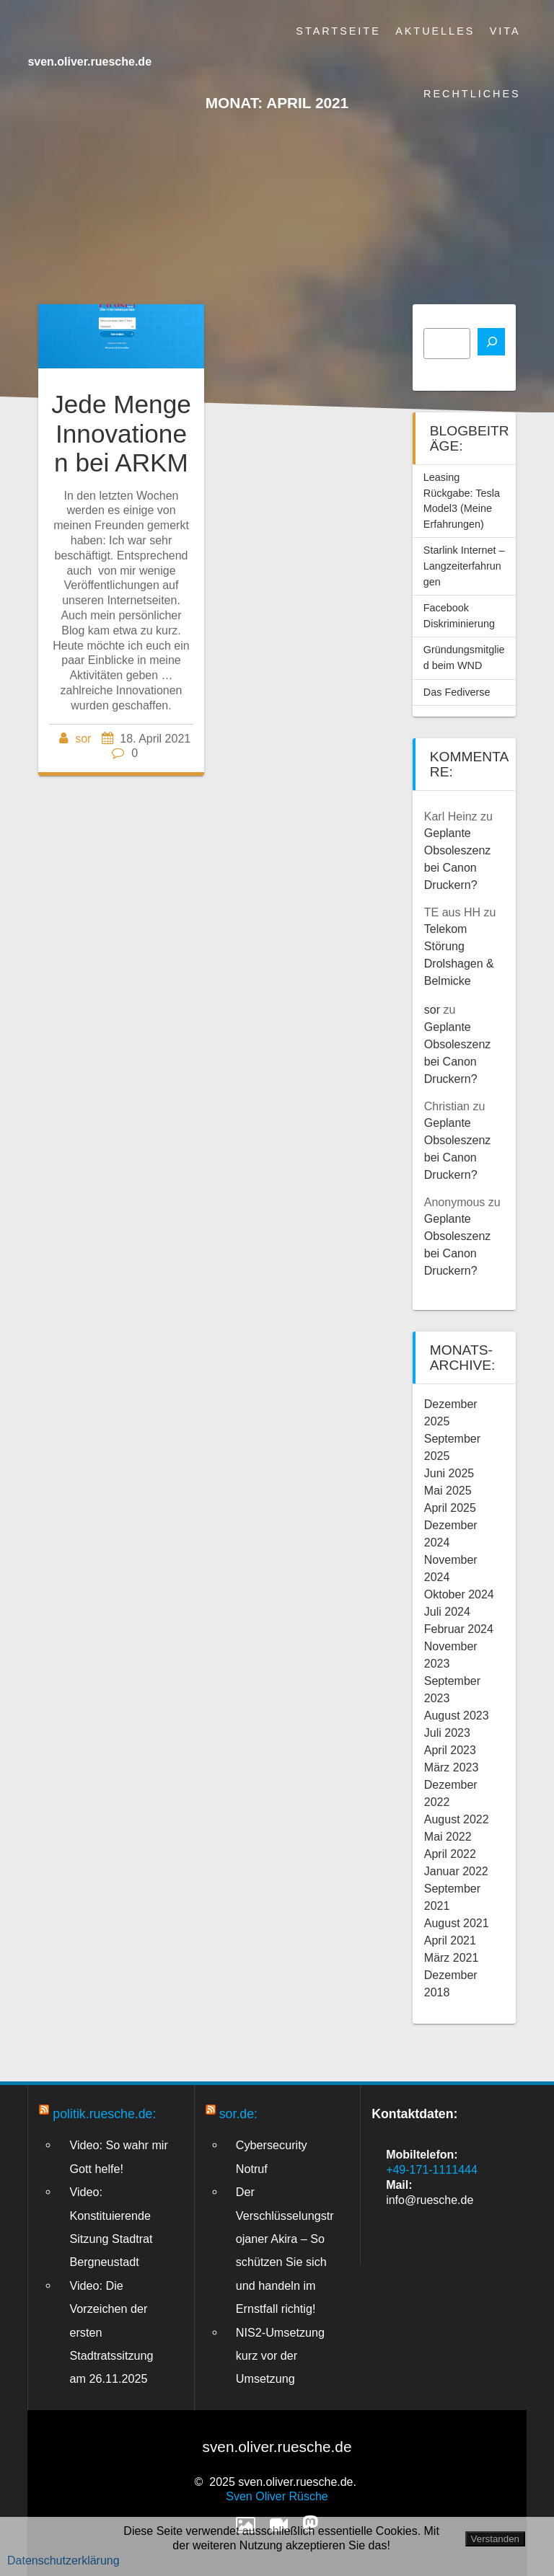  Describe the element at coordinates (450, 1940) in the screenshot. I see `April 2021` at that location.